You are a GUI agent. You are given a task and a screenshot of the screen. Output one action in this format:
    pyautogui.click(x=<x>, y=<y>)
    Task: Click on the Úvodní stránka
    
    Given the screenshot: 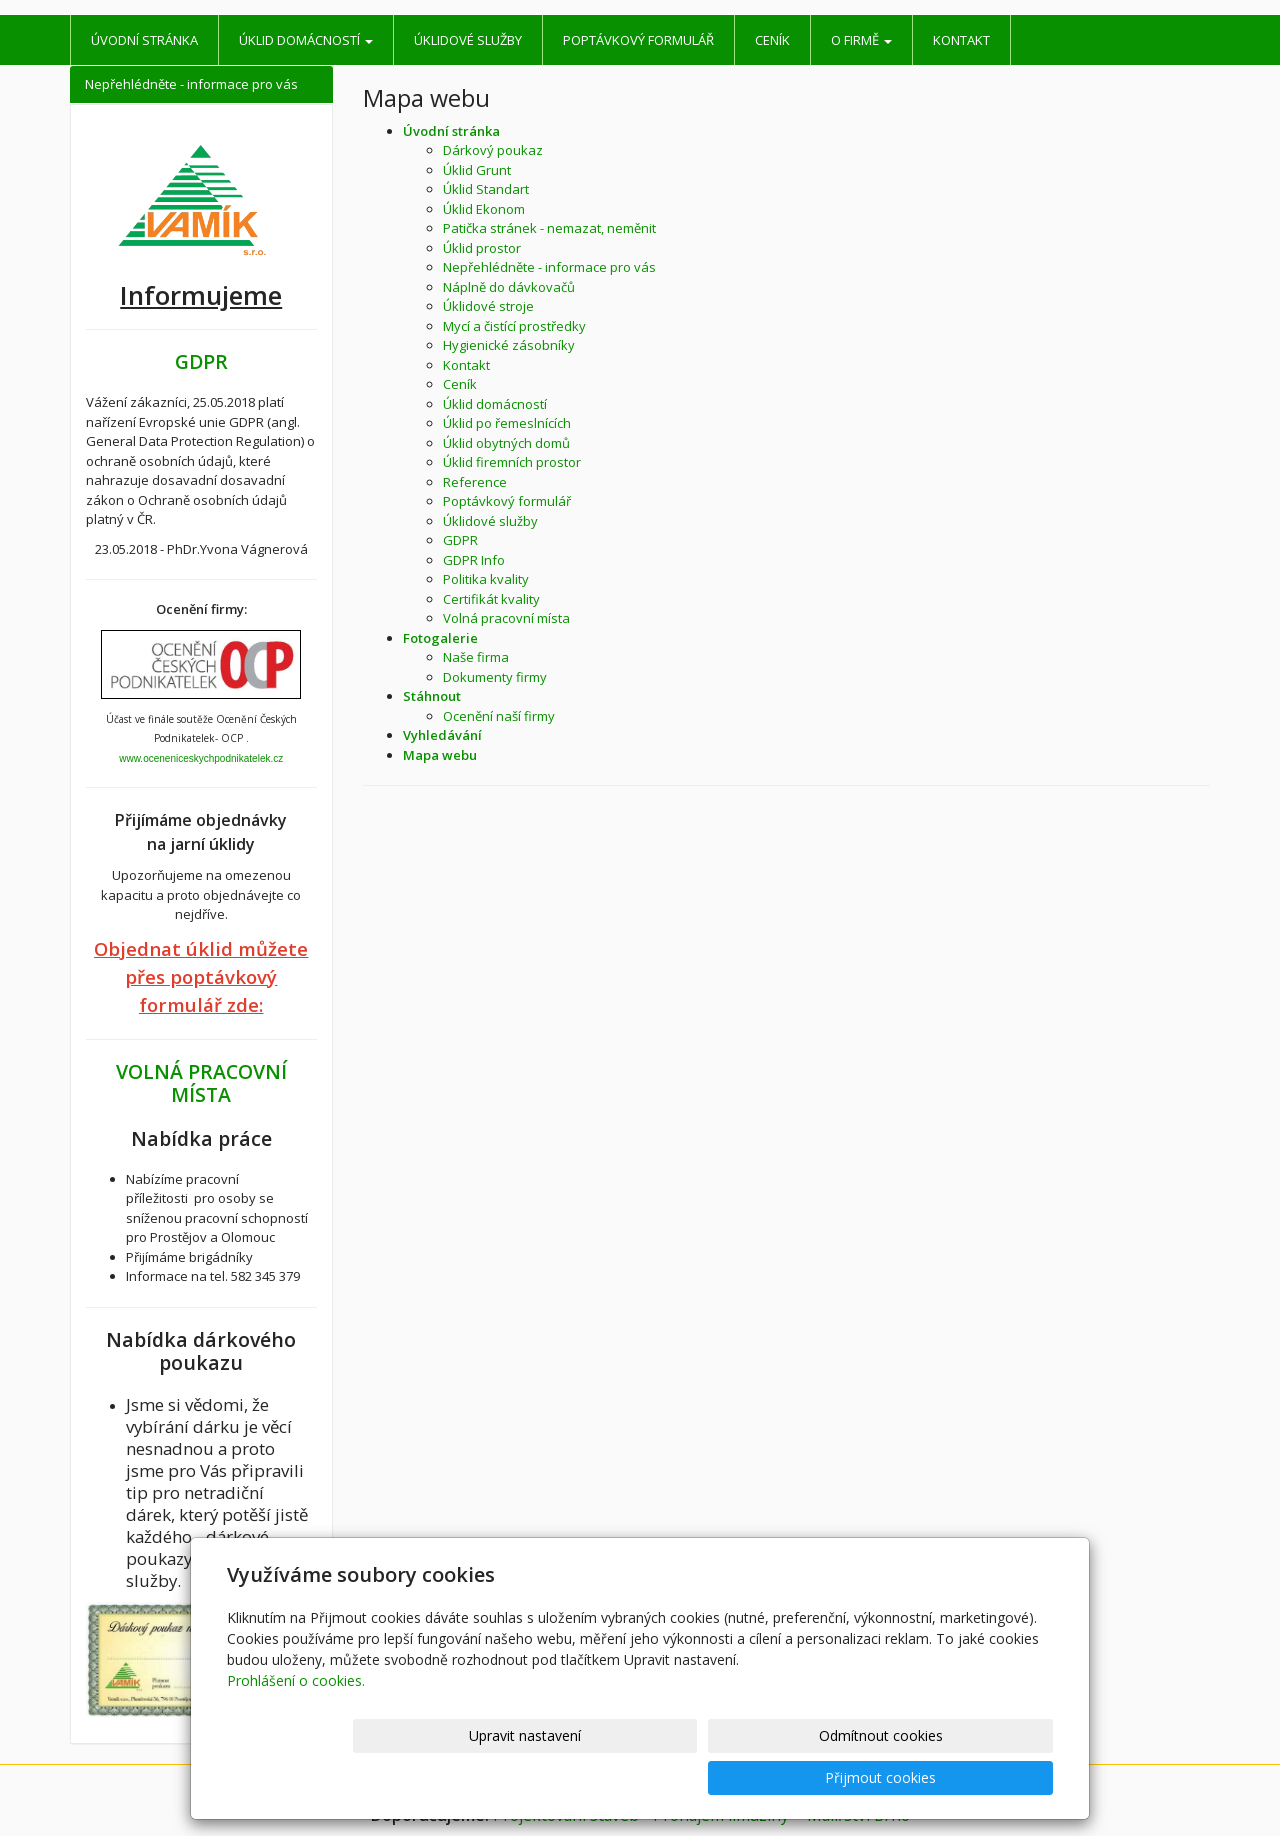 What is the action you would take?
    pyautogui.click(x=144, y=40)
    